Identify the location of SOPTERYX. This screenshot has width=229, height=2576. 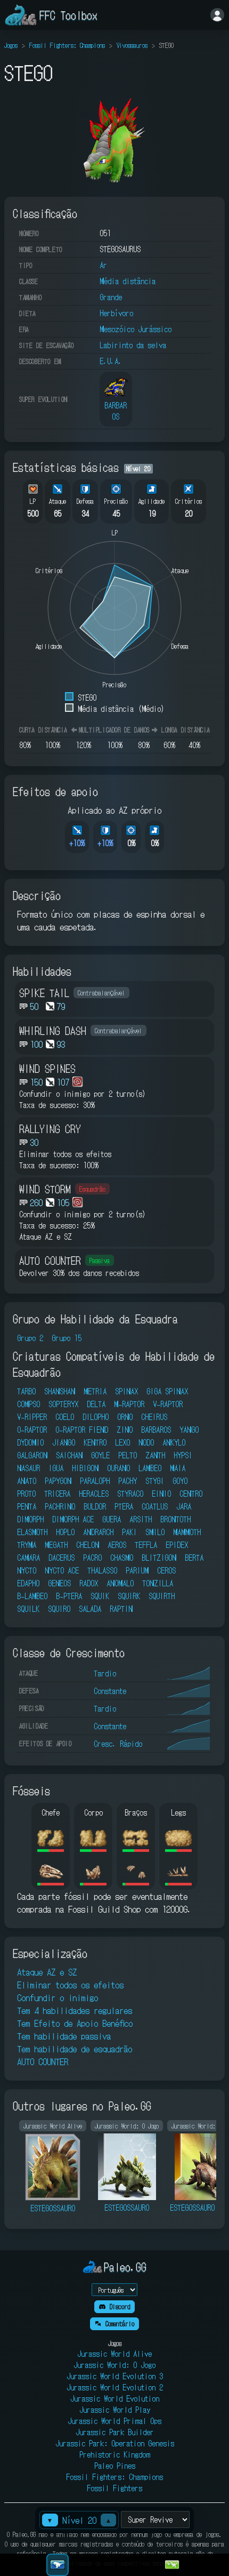
(63, 1404).